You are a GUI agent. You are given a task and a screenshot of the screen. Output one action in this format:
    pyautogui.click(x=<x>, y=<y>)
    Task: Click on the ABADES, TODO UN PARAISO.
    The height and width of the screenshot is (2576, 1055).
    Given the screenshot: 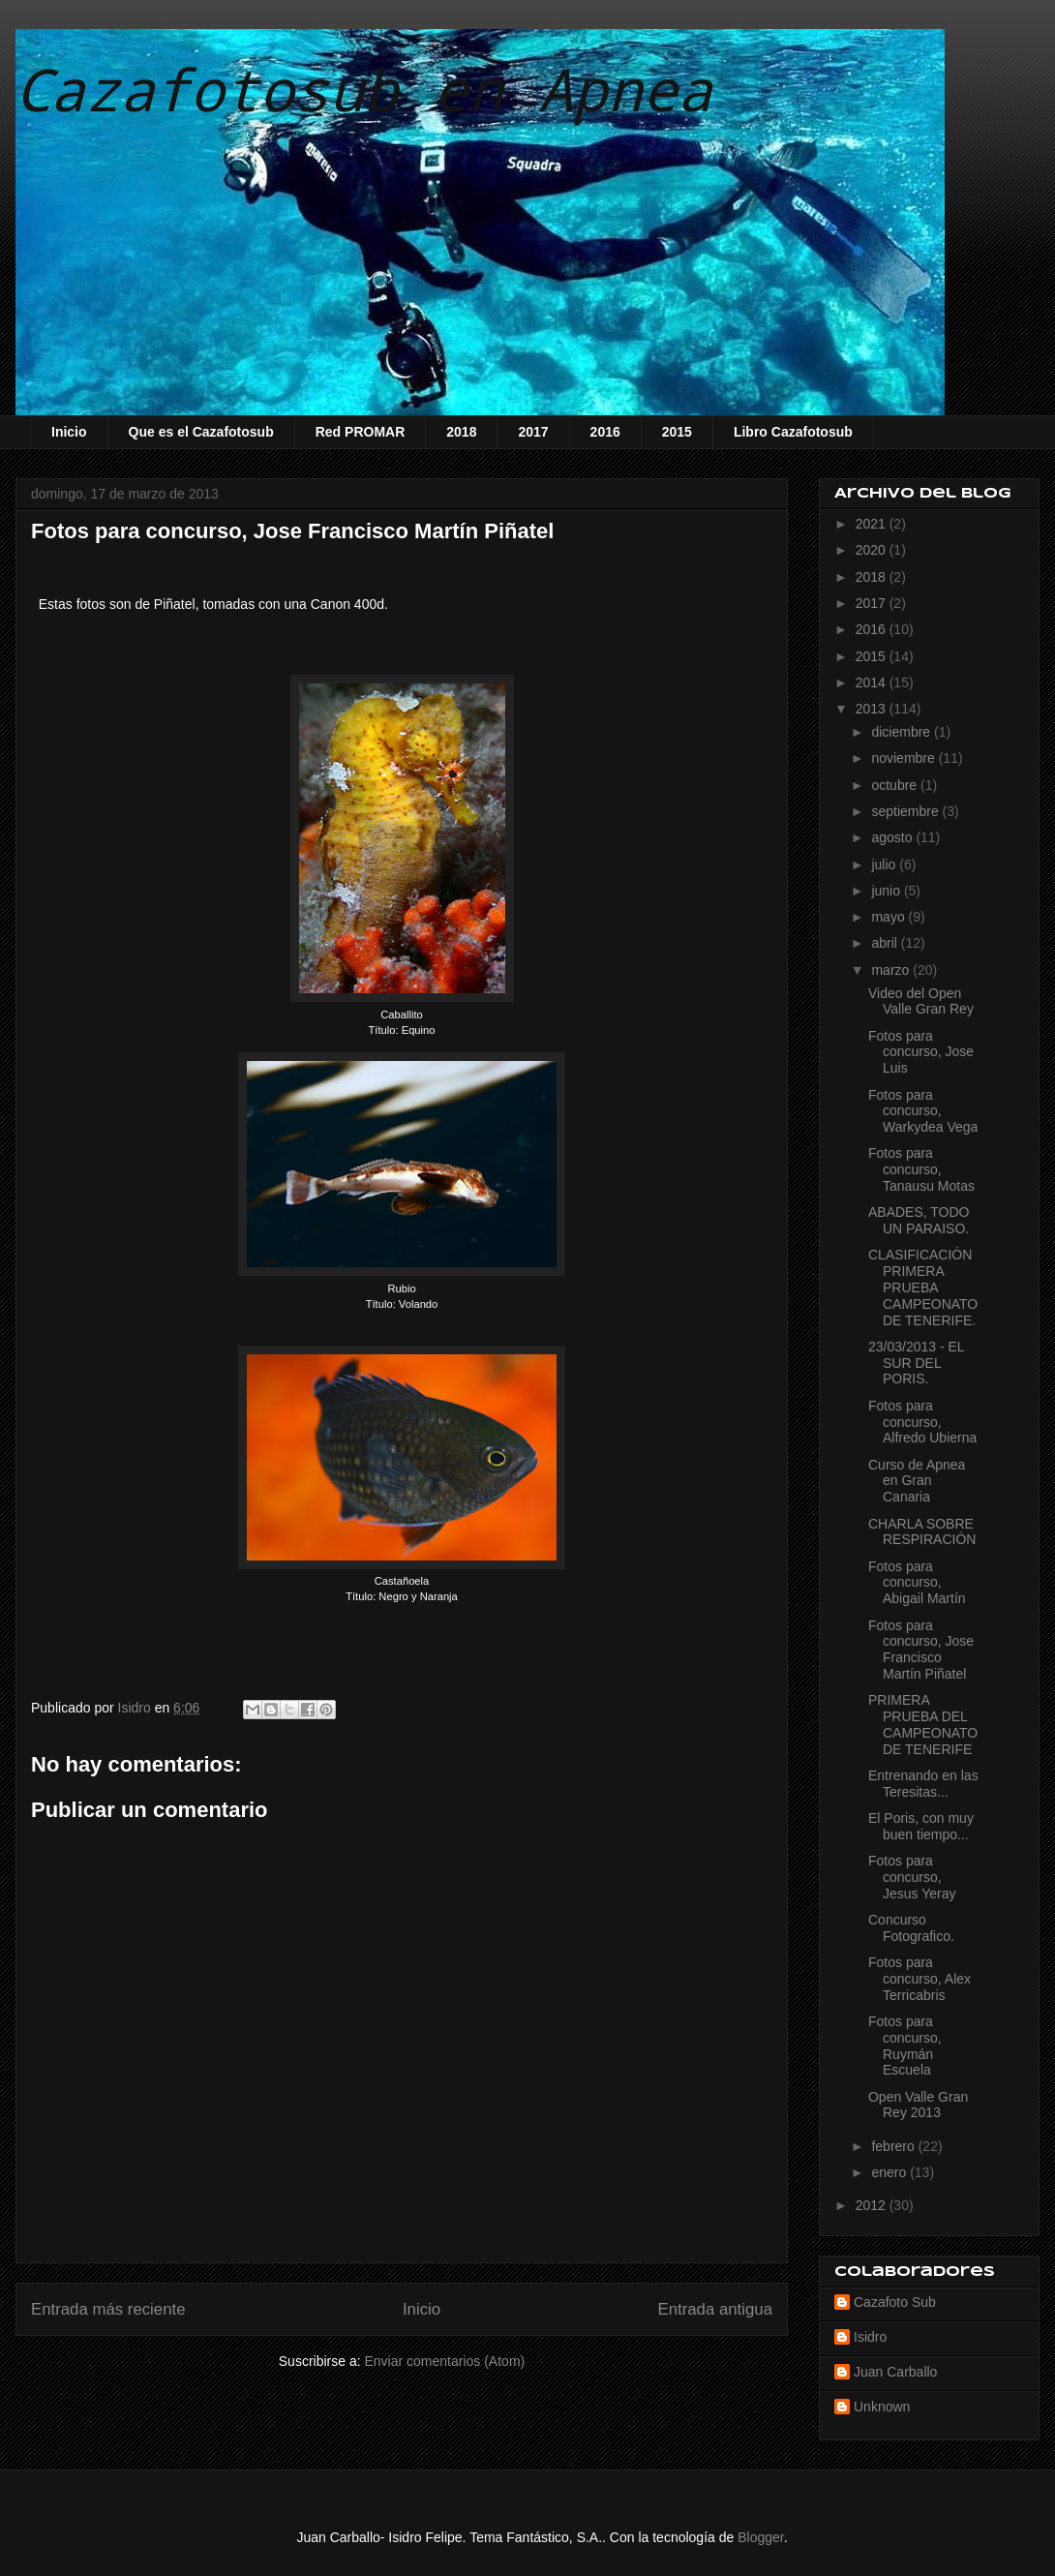 What is the action you would take?
    pyautogui.click(x=919, y=1220)
    